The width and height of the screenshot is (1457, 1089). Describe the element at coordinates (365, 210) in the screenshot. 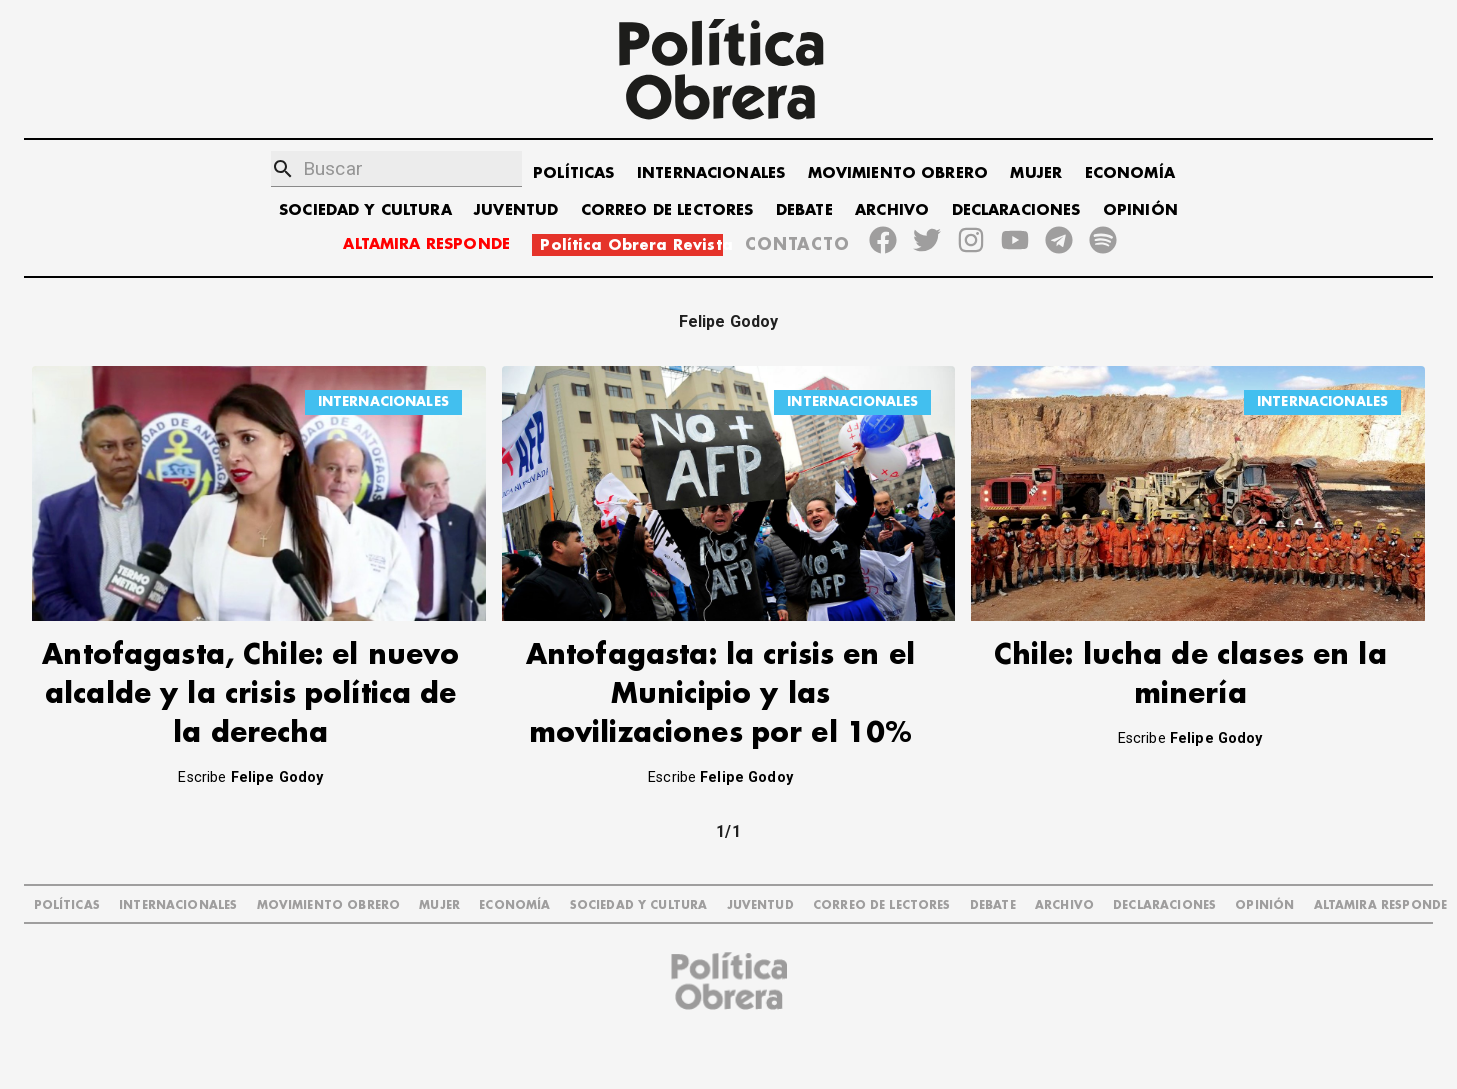

I see `SOCIEDAD Y CULTURA` at that location.